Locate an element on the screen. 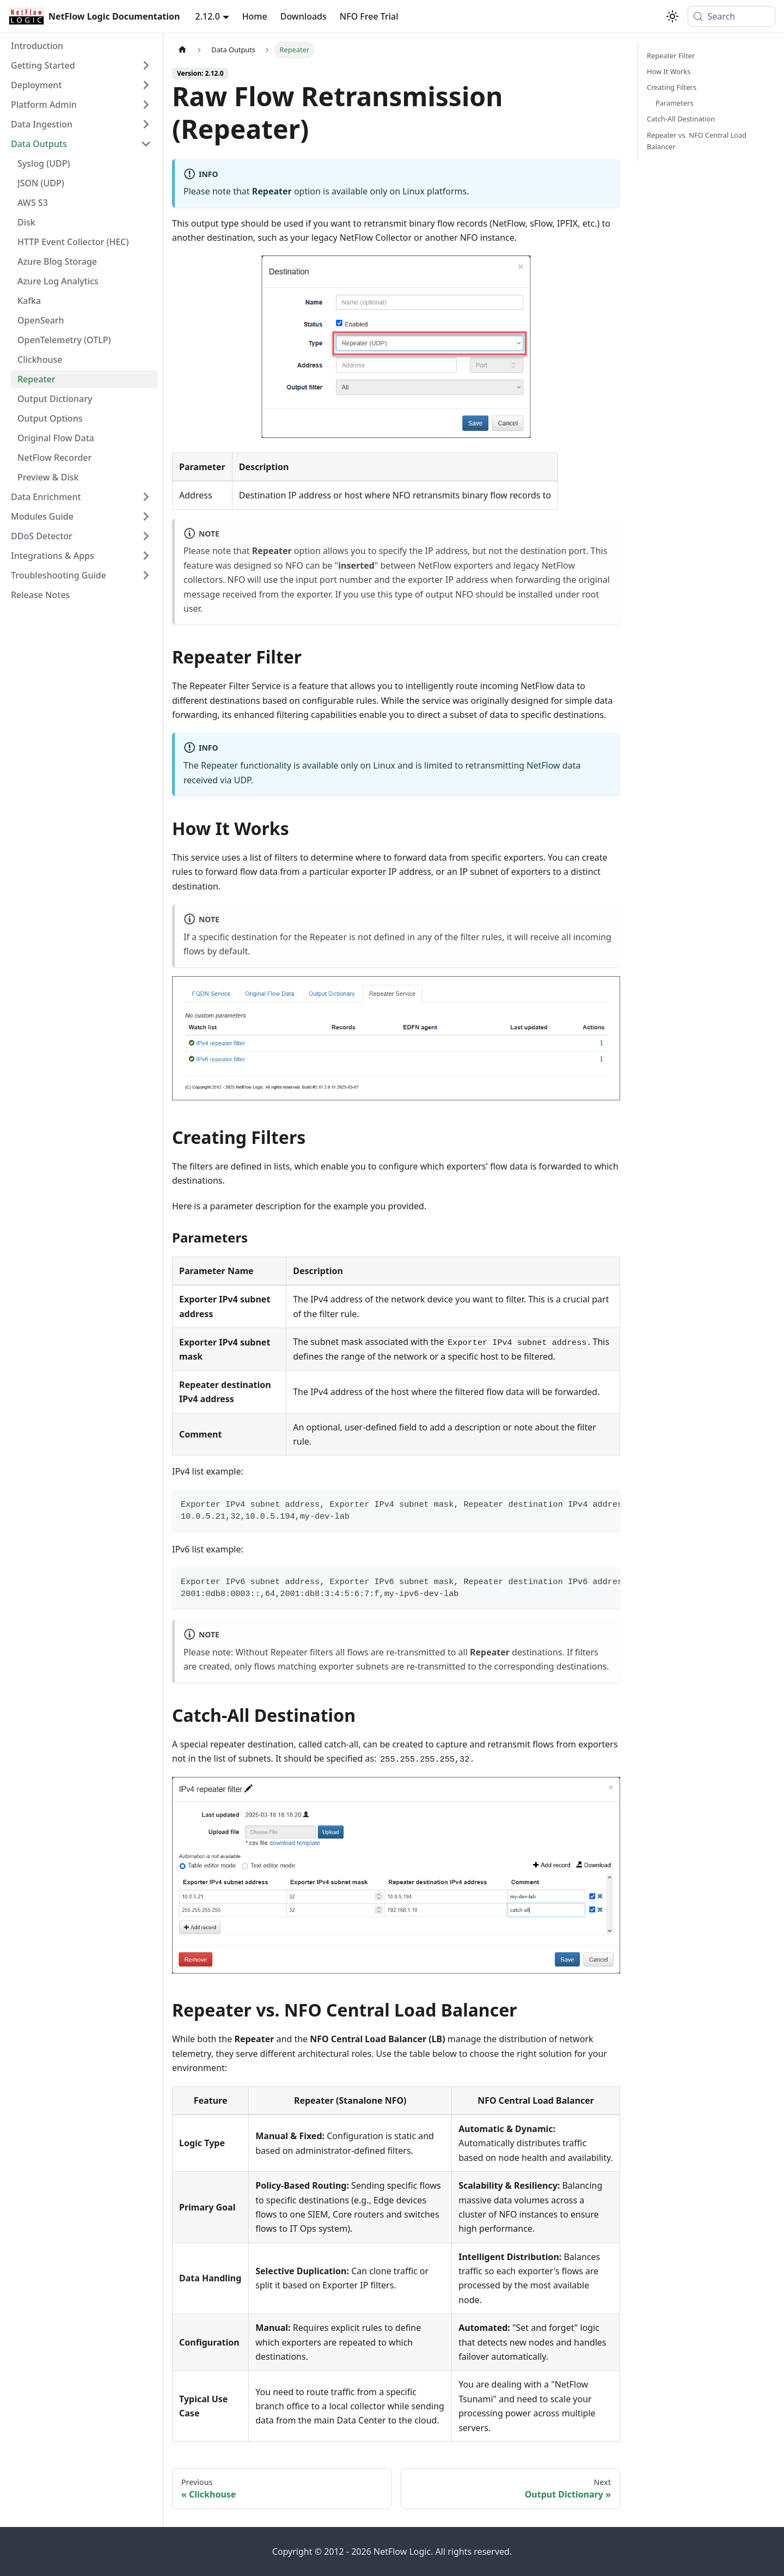 This screenshot has height=2576, width=784. Repeater vs. NFO Central Load Balancer is located at coordinates (696, 140).